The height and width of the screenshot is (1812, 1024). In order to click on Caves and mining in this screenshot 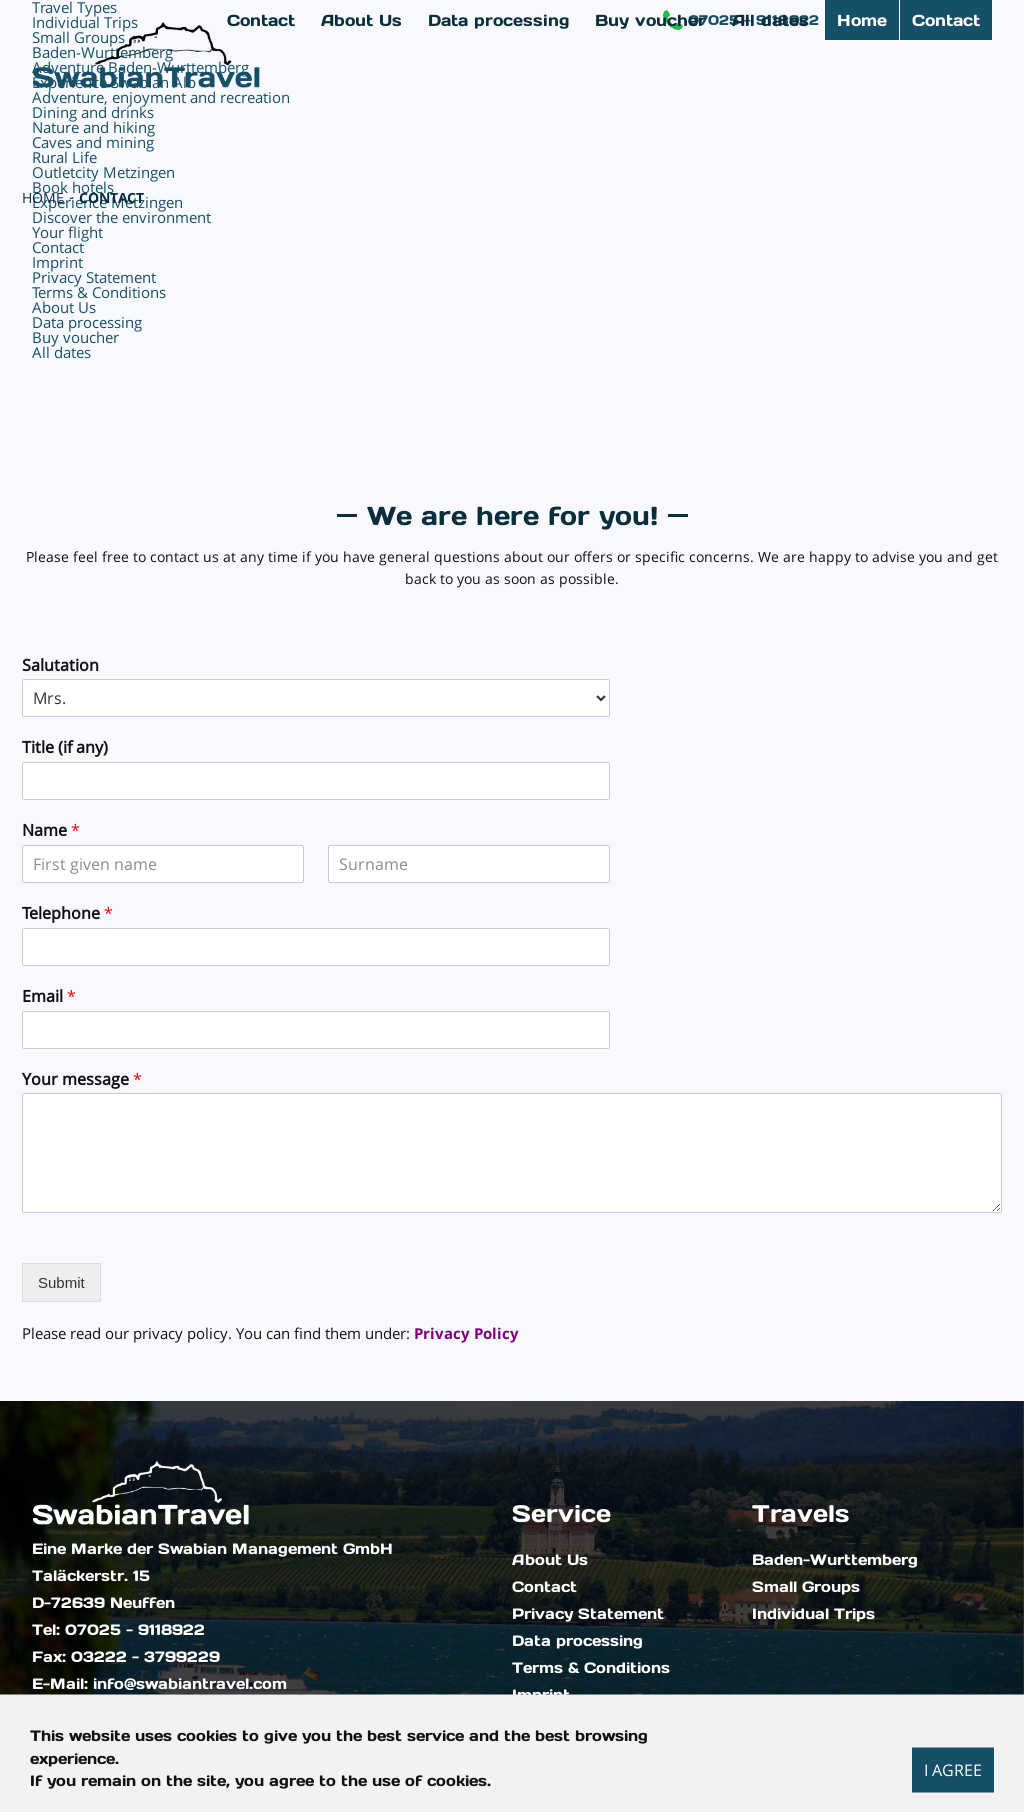, I will do `click(93, 142)`.